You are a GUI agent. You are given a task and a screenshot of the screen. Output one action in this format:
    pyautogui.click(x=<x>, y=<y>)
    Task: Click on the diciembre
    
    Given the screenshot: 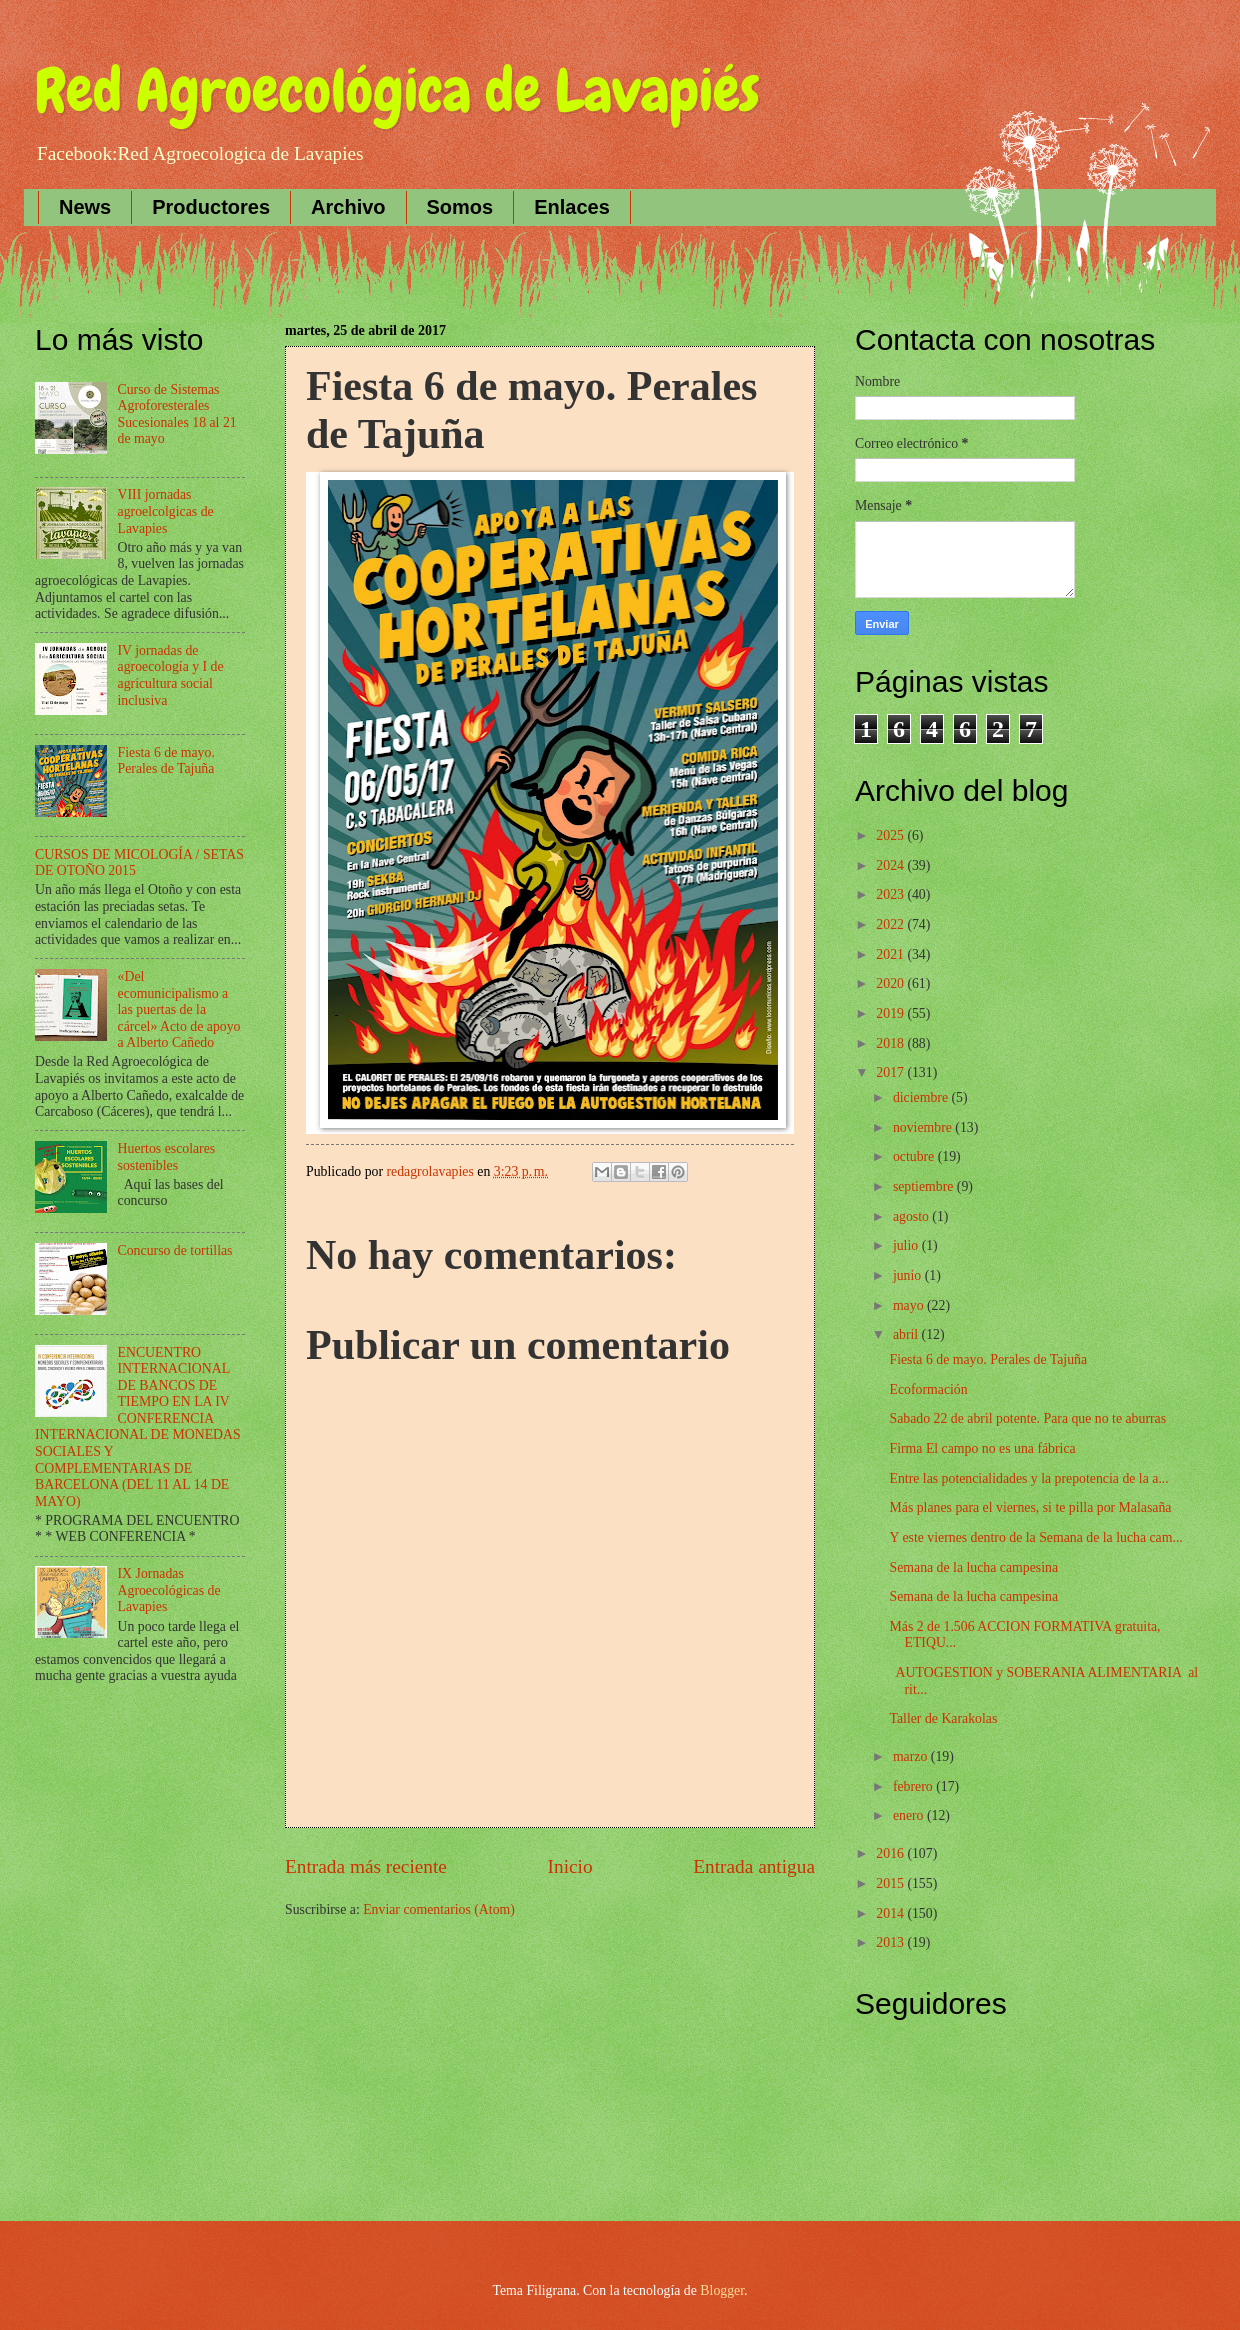 What is the action you would take?
    pyautogui.click(x=922, y=1097)
    